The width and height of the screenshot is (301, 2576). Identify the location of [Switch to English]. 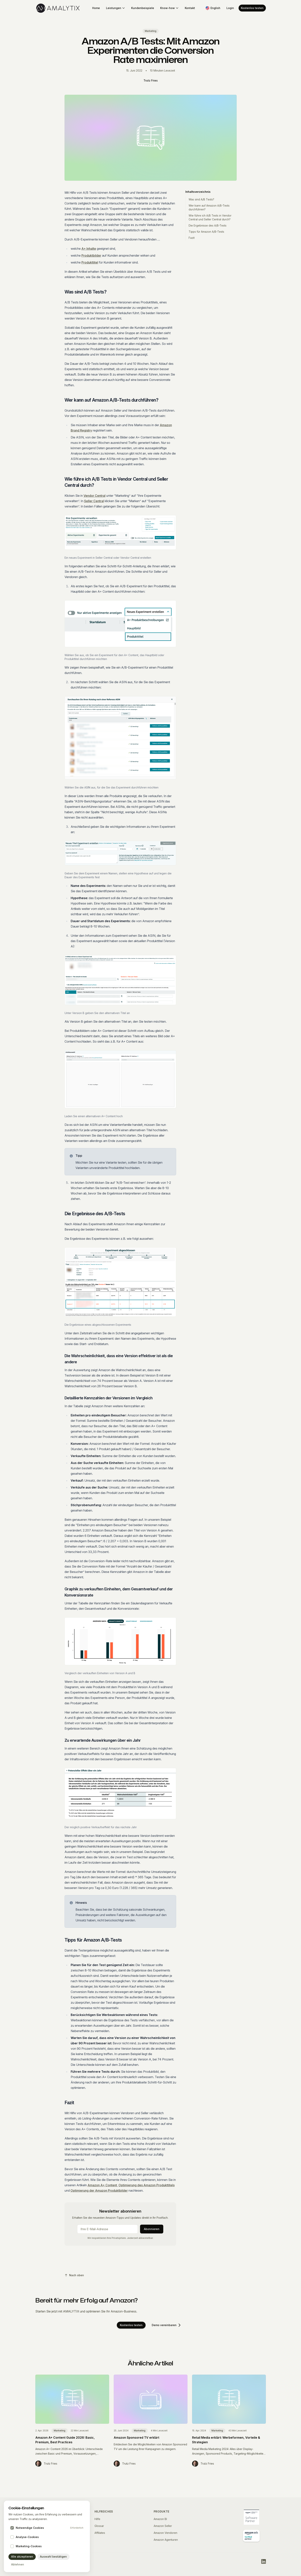
(213, 8).